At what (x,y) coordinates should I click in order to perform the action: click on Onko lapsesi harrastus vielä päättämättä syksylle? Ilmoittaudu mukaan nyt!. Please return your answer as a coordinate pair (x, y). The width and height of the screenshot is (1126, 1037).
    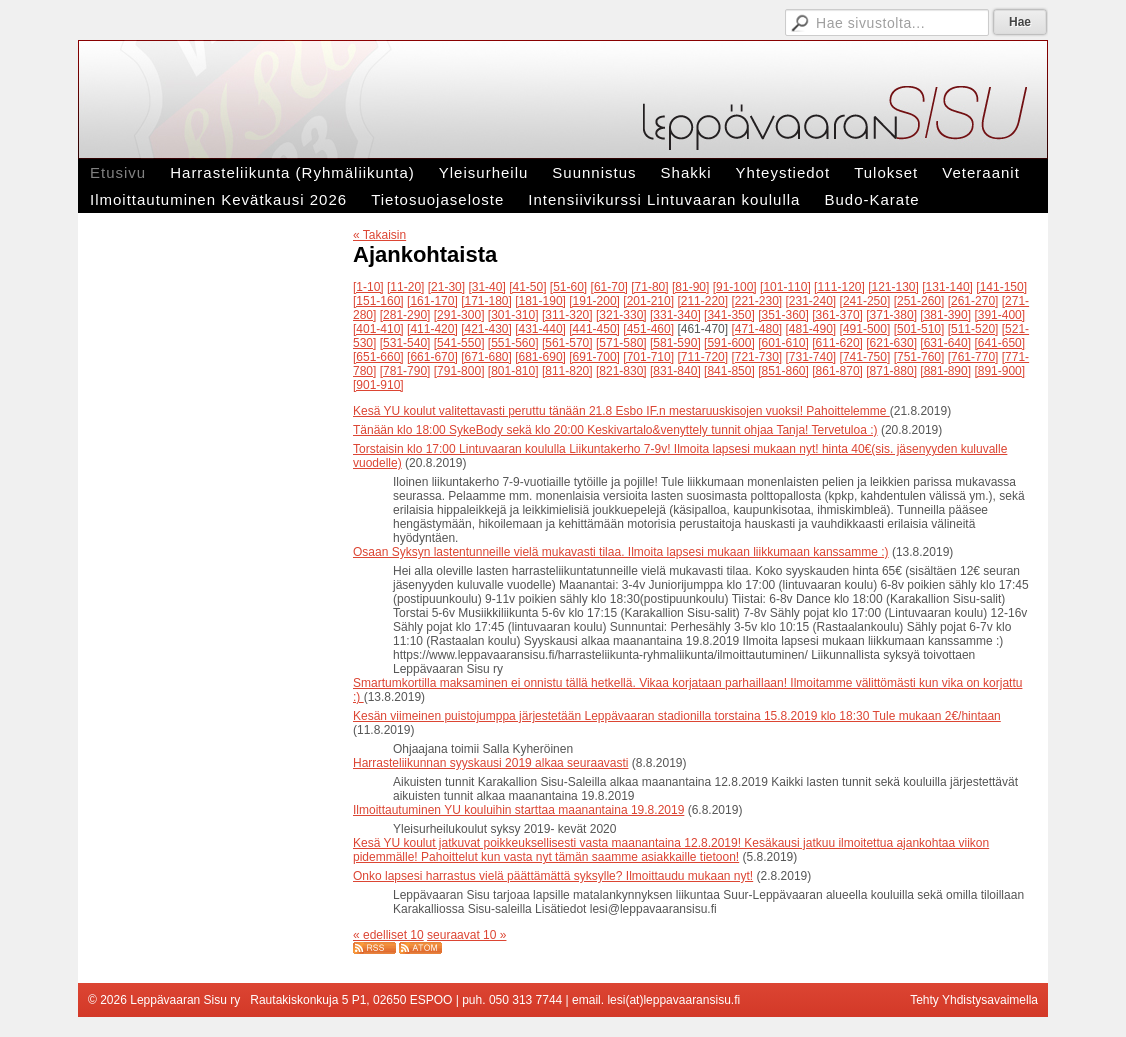
    Looking at the image, I should click on (553, 876).